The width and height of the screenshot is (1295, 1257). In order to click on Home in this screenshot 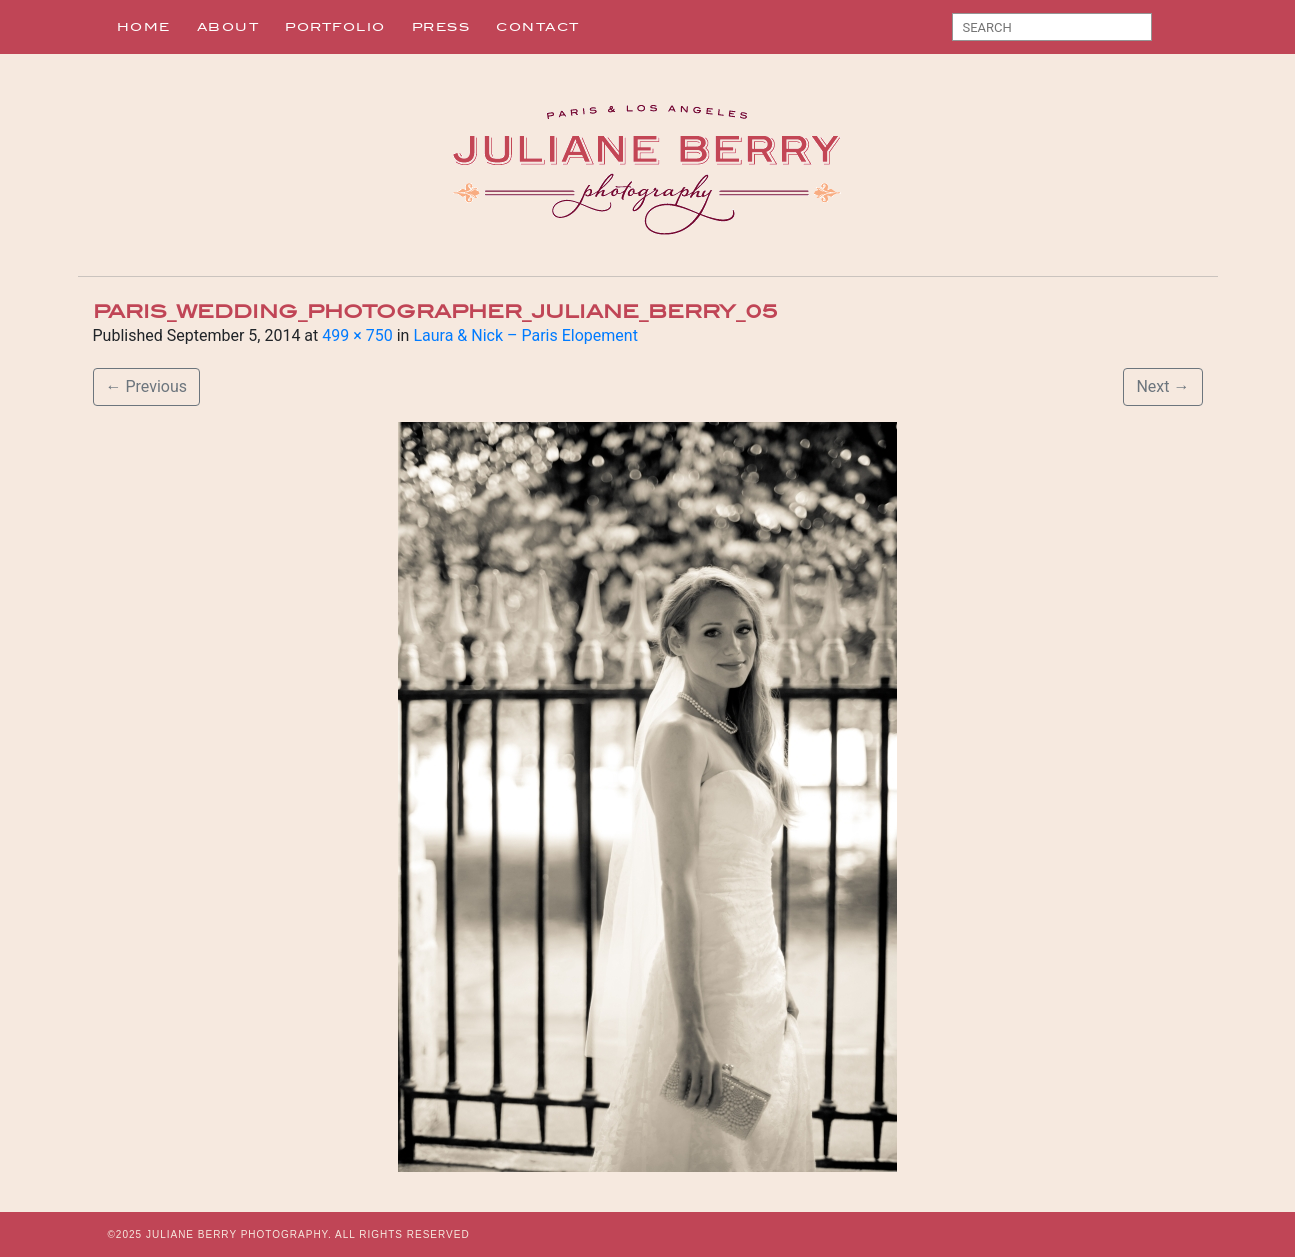, I will do `click(144, 27)`.